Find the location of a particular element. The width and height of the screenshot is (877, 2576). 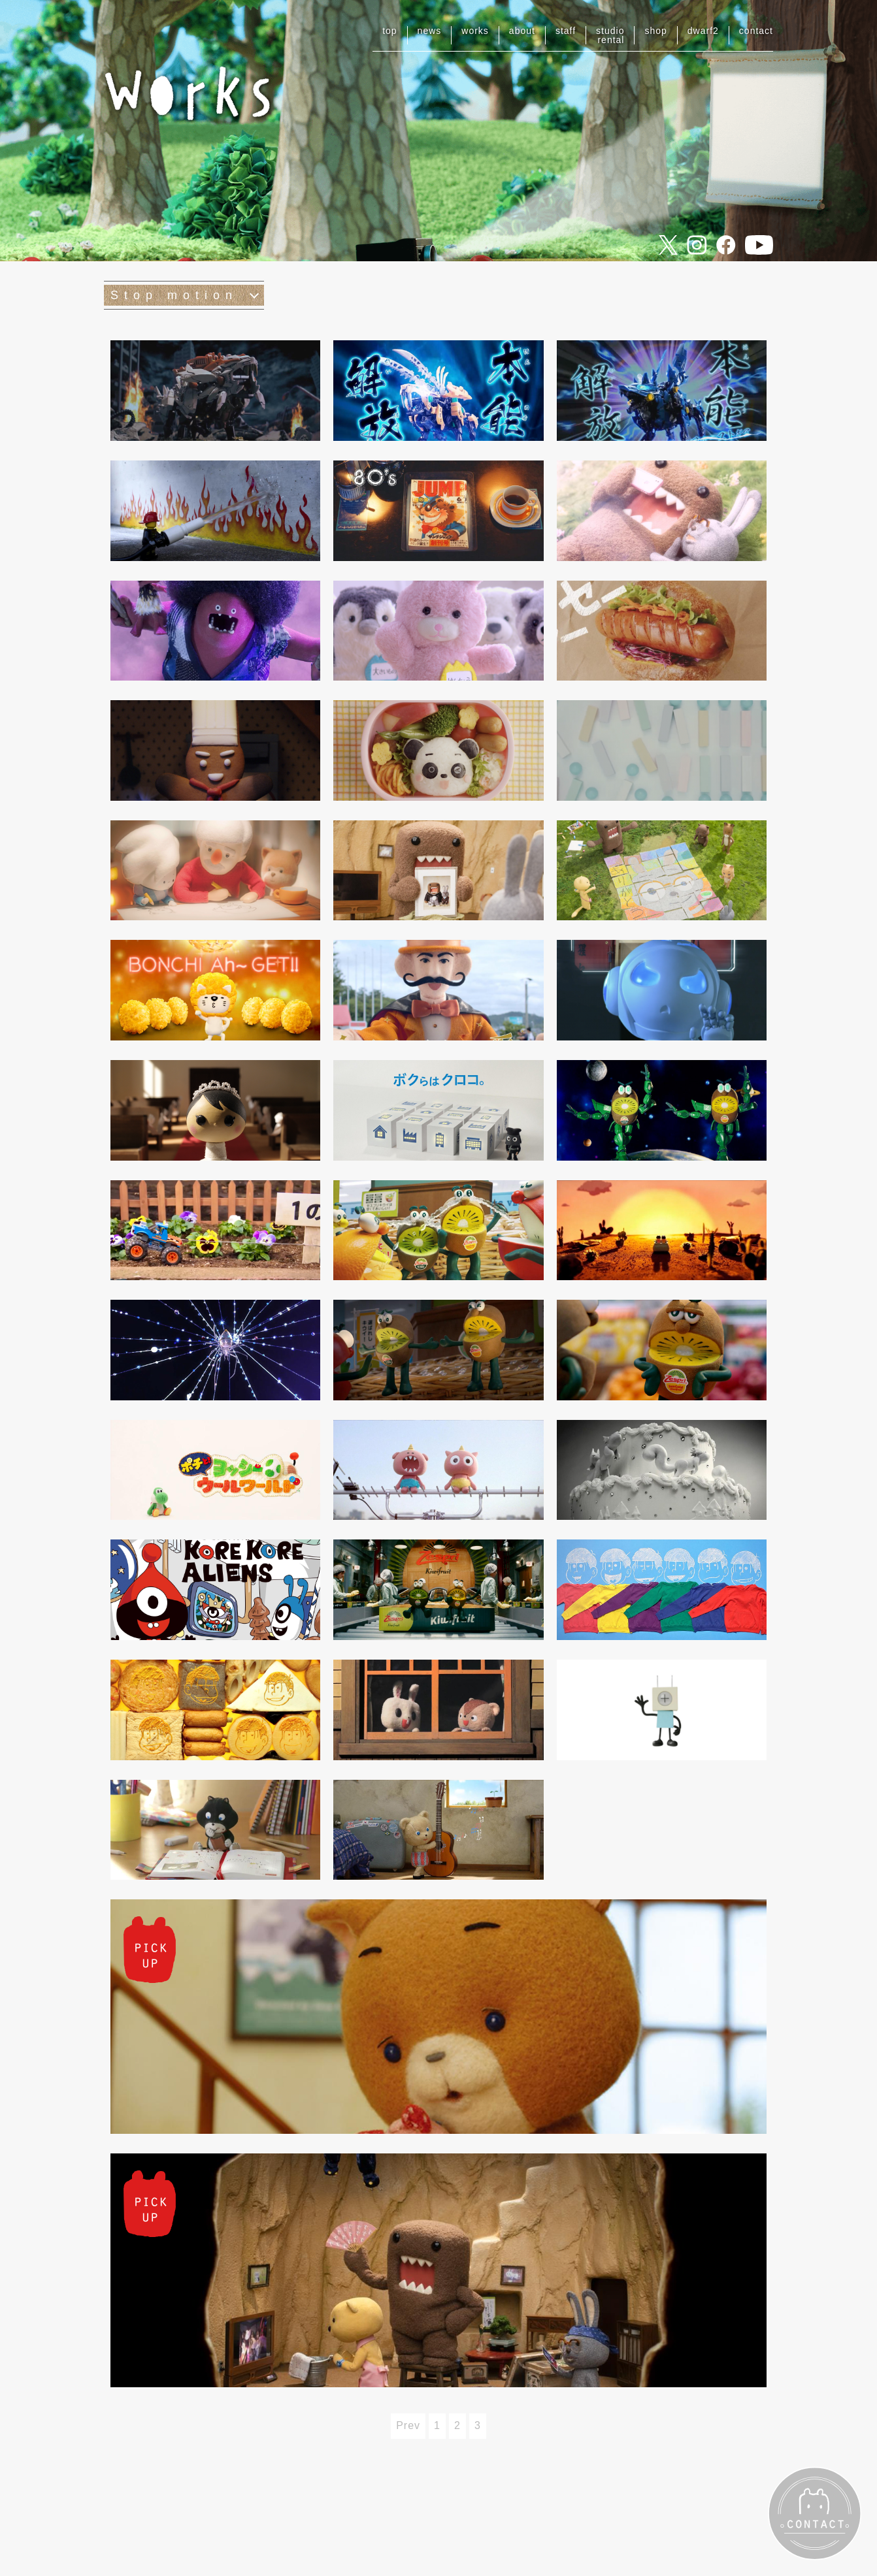

about is located at coordinates (522, 30).